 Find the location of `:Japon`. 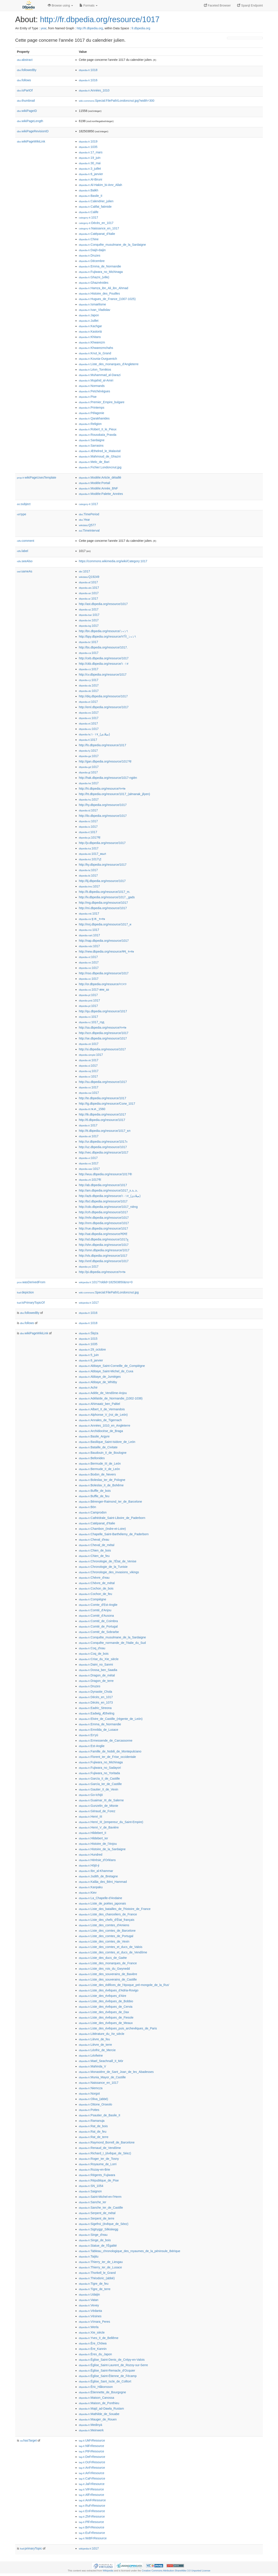

:Japon is located at coordinates (89, 315).